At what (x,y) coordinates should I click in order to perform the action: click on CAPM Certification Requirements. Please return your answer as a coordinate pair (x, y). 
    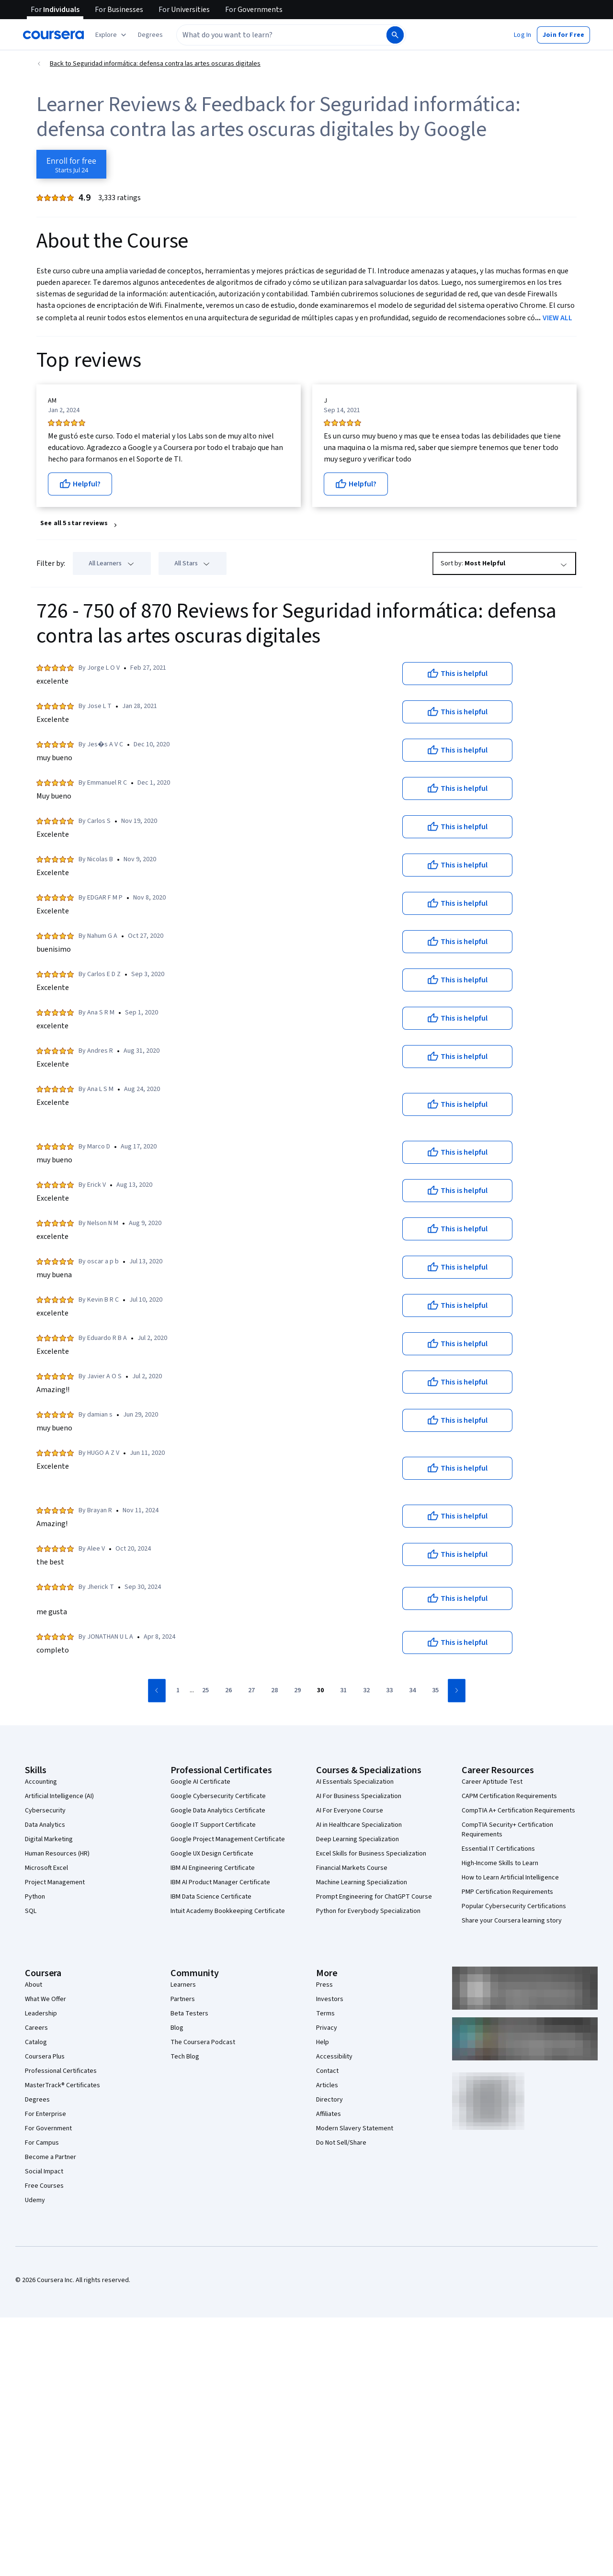
    Looking at the image, I should click on (509, 1796).